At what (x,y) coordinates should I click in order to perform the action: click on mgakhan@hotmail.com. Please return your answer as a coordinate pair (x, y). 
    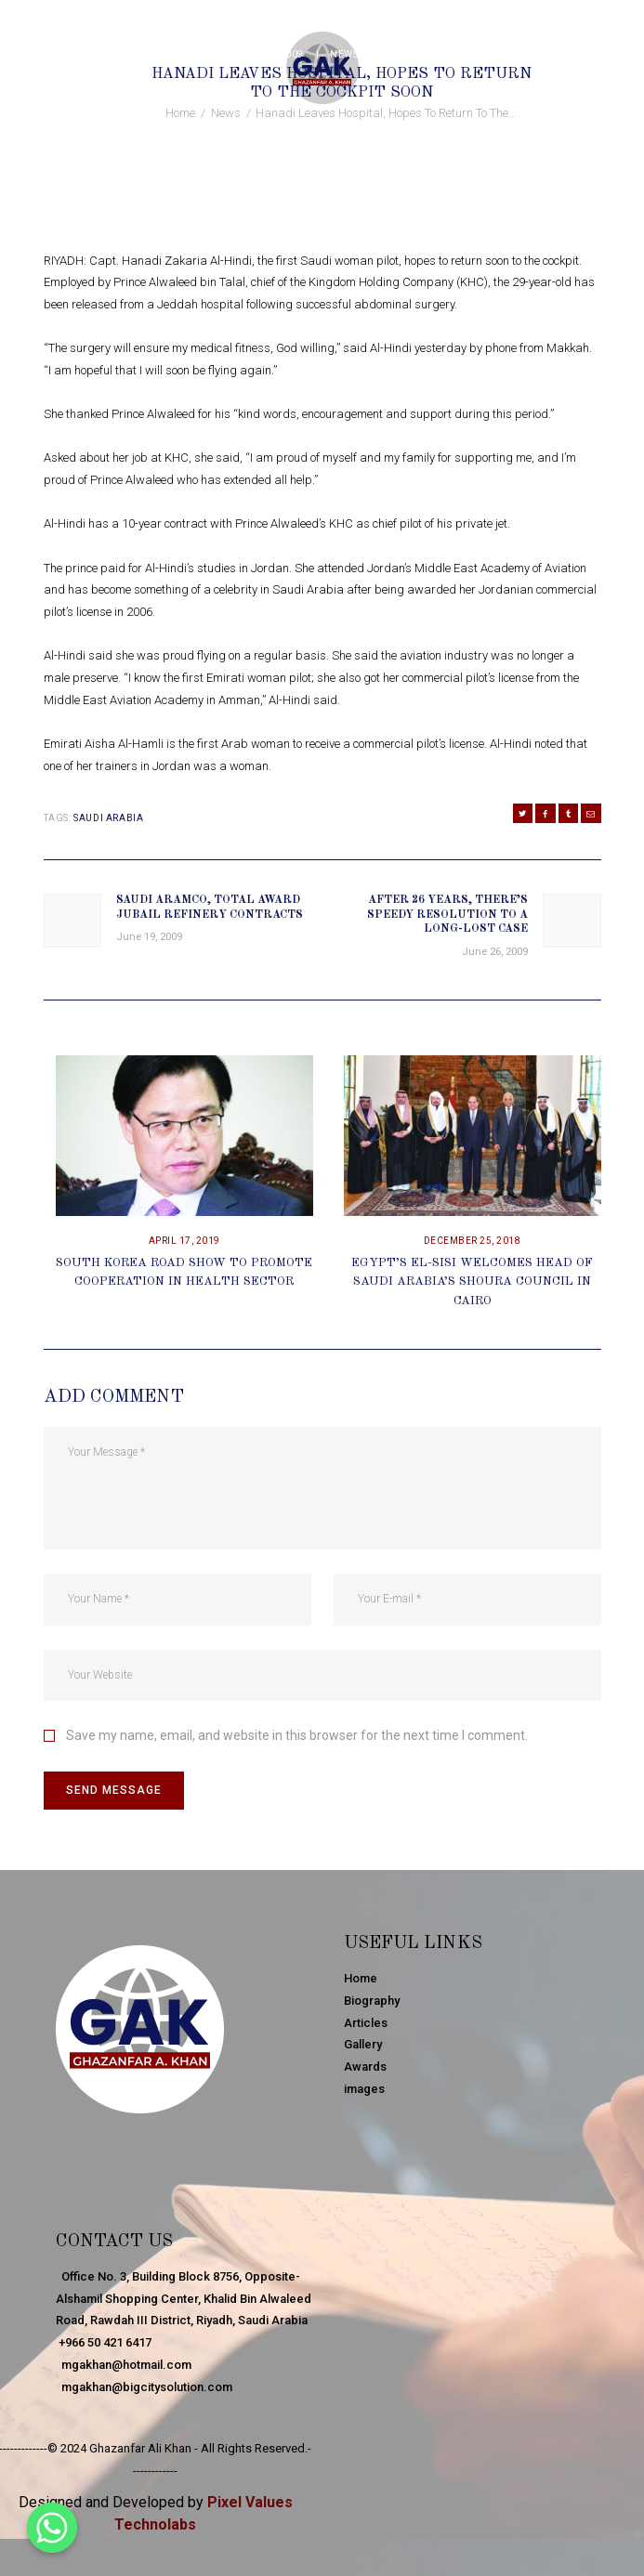
    Looking at the image, I should click on (123, 2365).